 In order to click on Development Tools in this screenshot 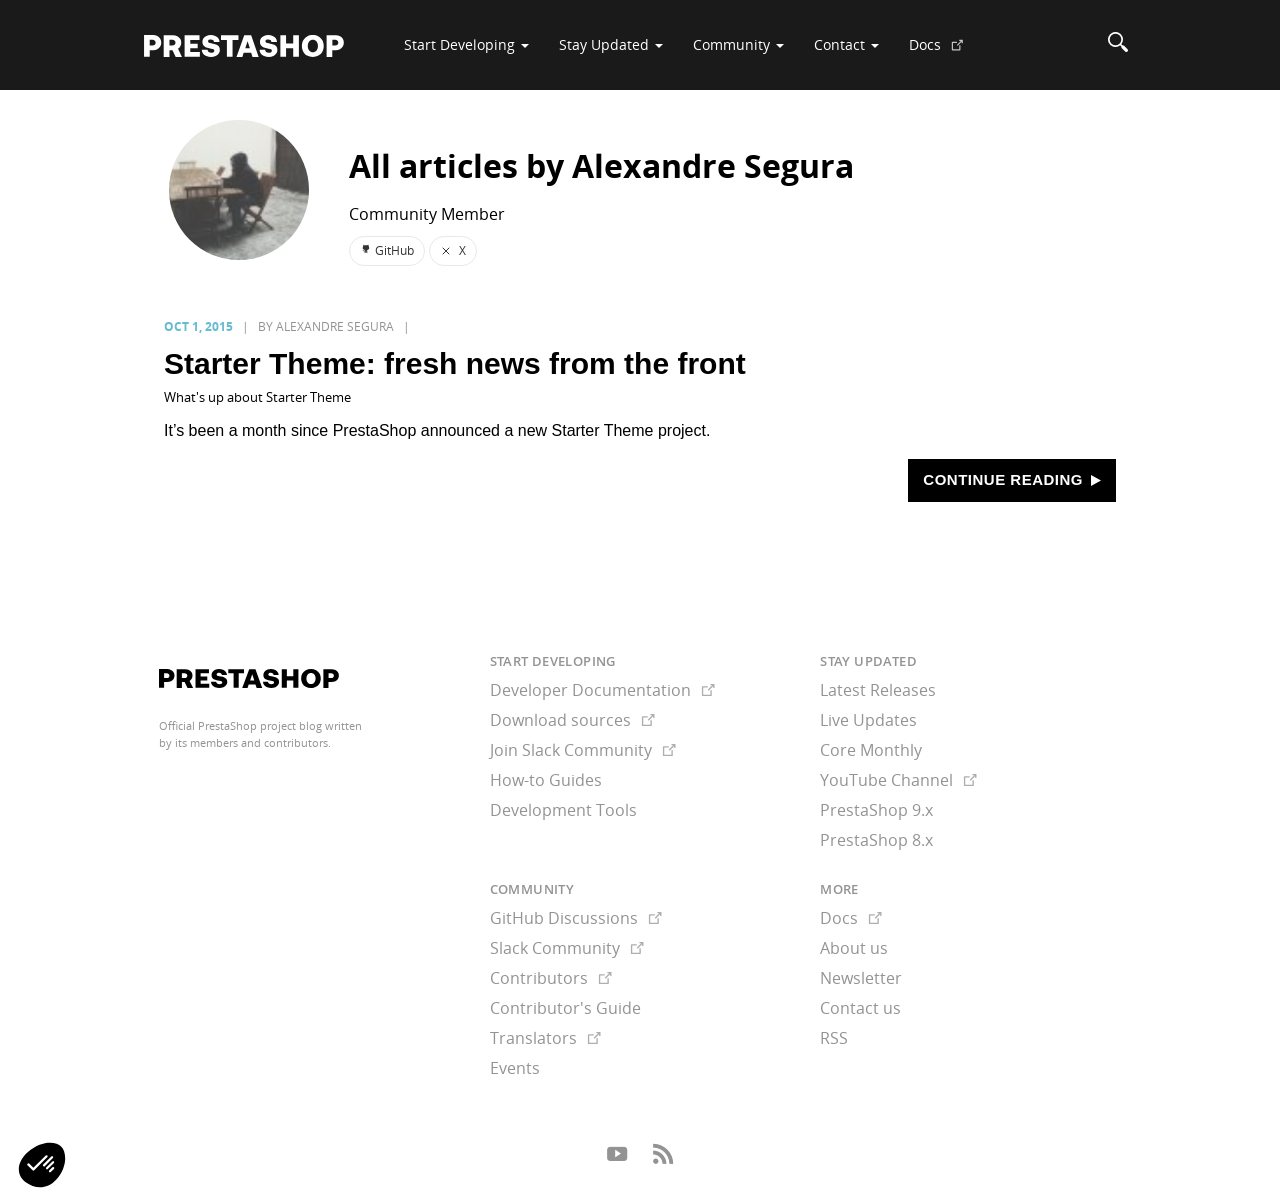, I will do `click(563, 810)`.